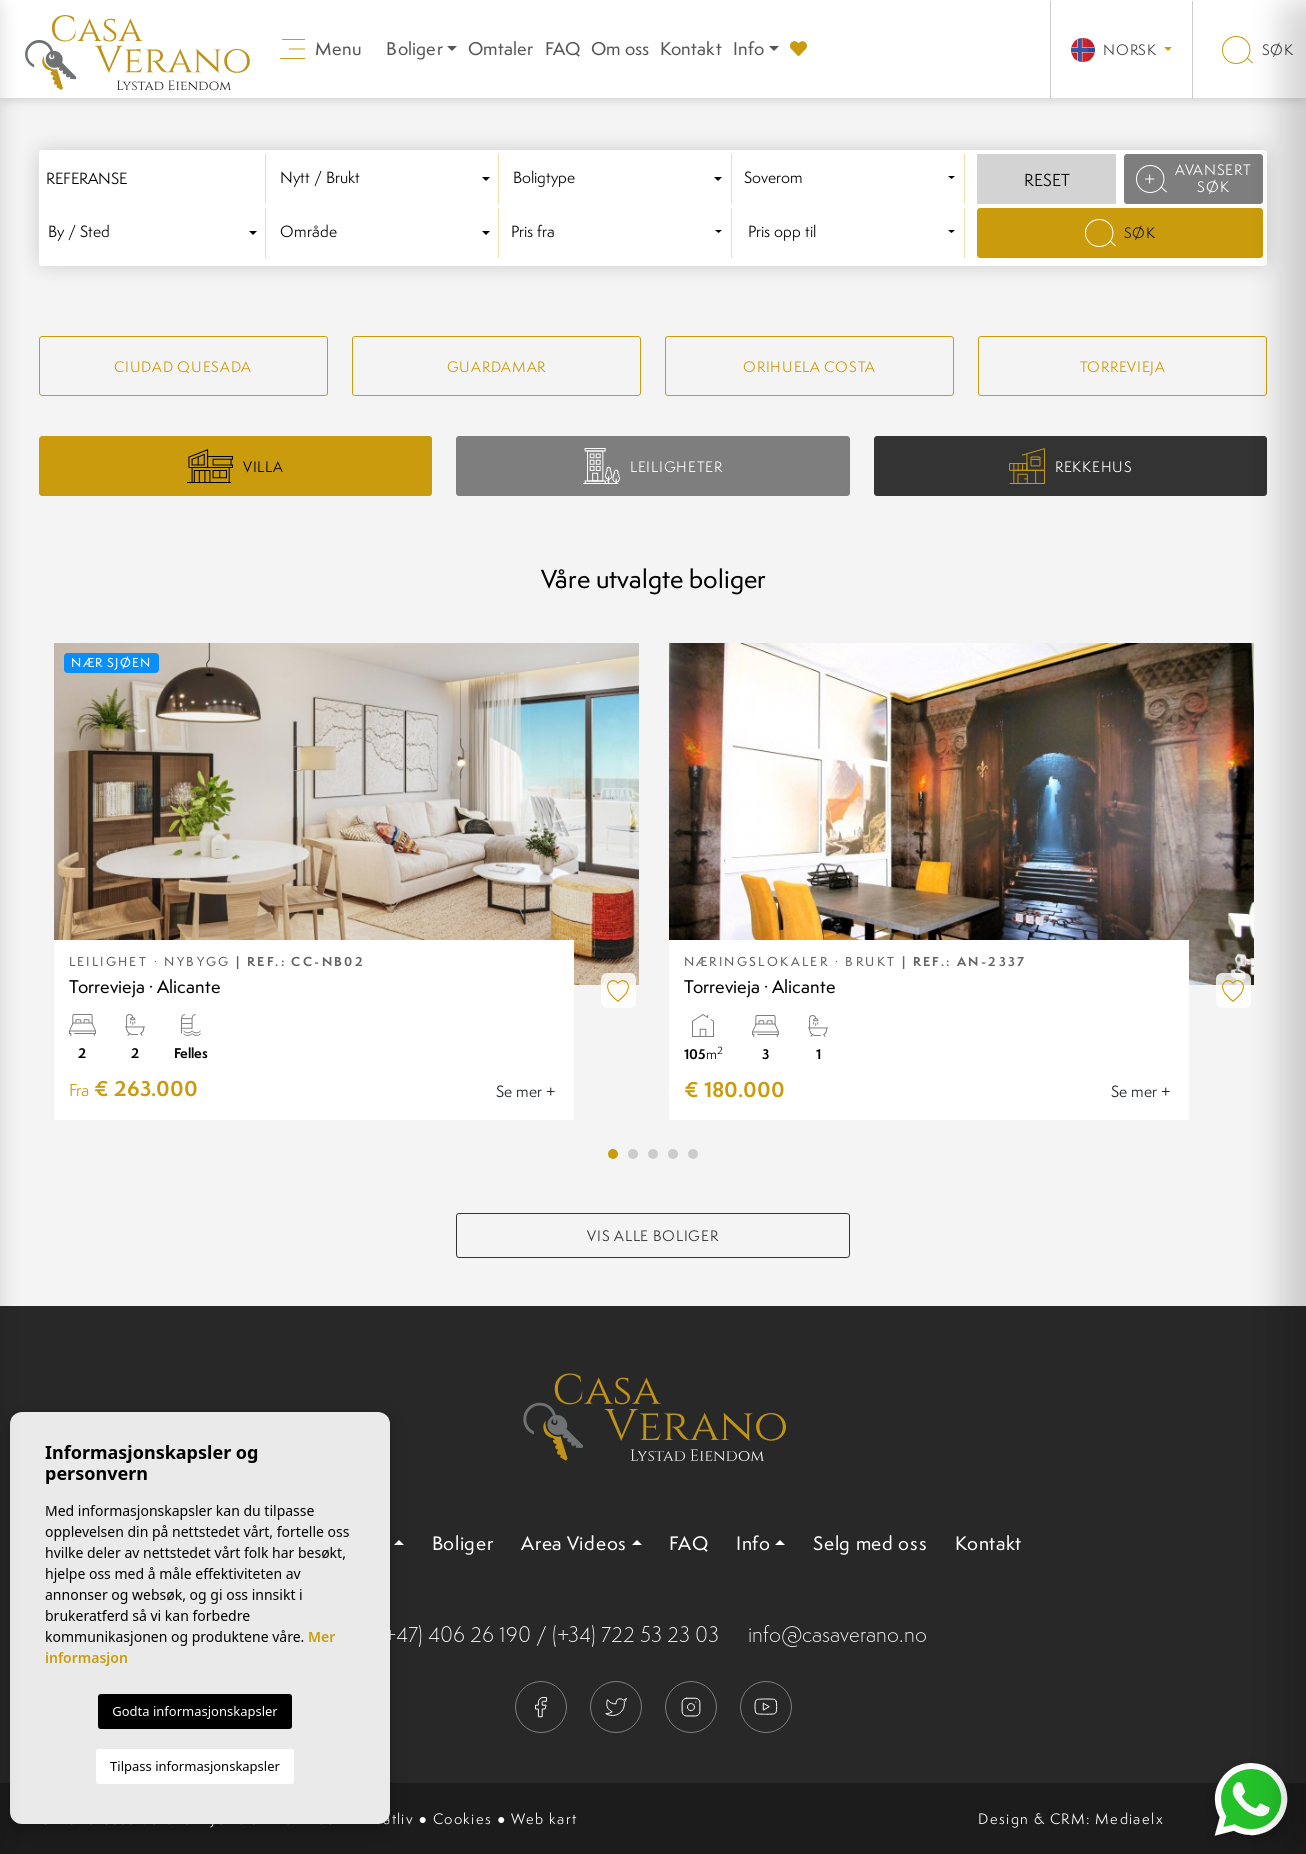 The height and width of the screenshot is (1854, 1306). I want to click on Godta informasjonskapsler, so click(194, 1711).